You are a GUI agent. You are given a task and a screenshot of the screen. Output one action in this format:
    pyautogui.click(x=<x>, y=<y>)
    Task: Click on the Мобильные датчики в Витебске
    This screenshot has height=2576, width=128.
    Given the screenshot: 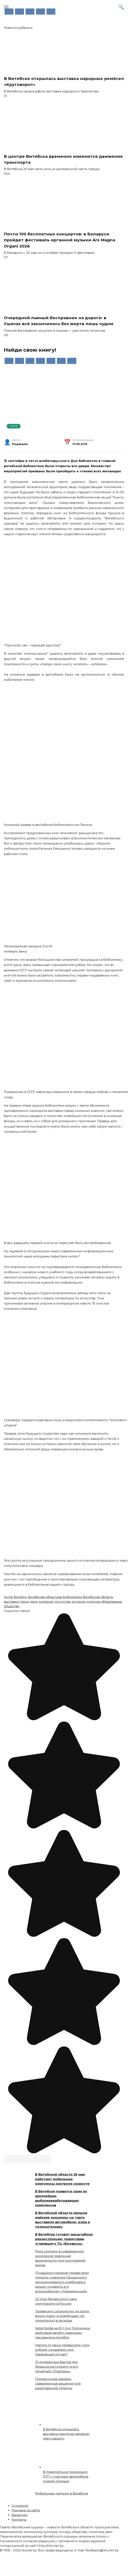 What is the action you would take?
    pyautogui.click(x=61, y=2493)
    